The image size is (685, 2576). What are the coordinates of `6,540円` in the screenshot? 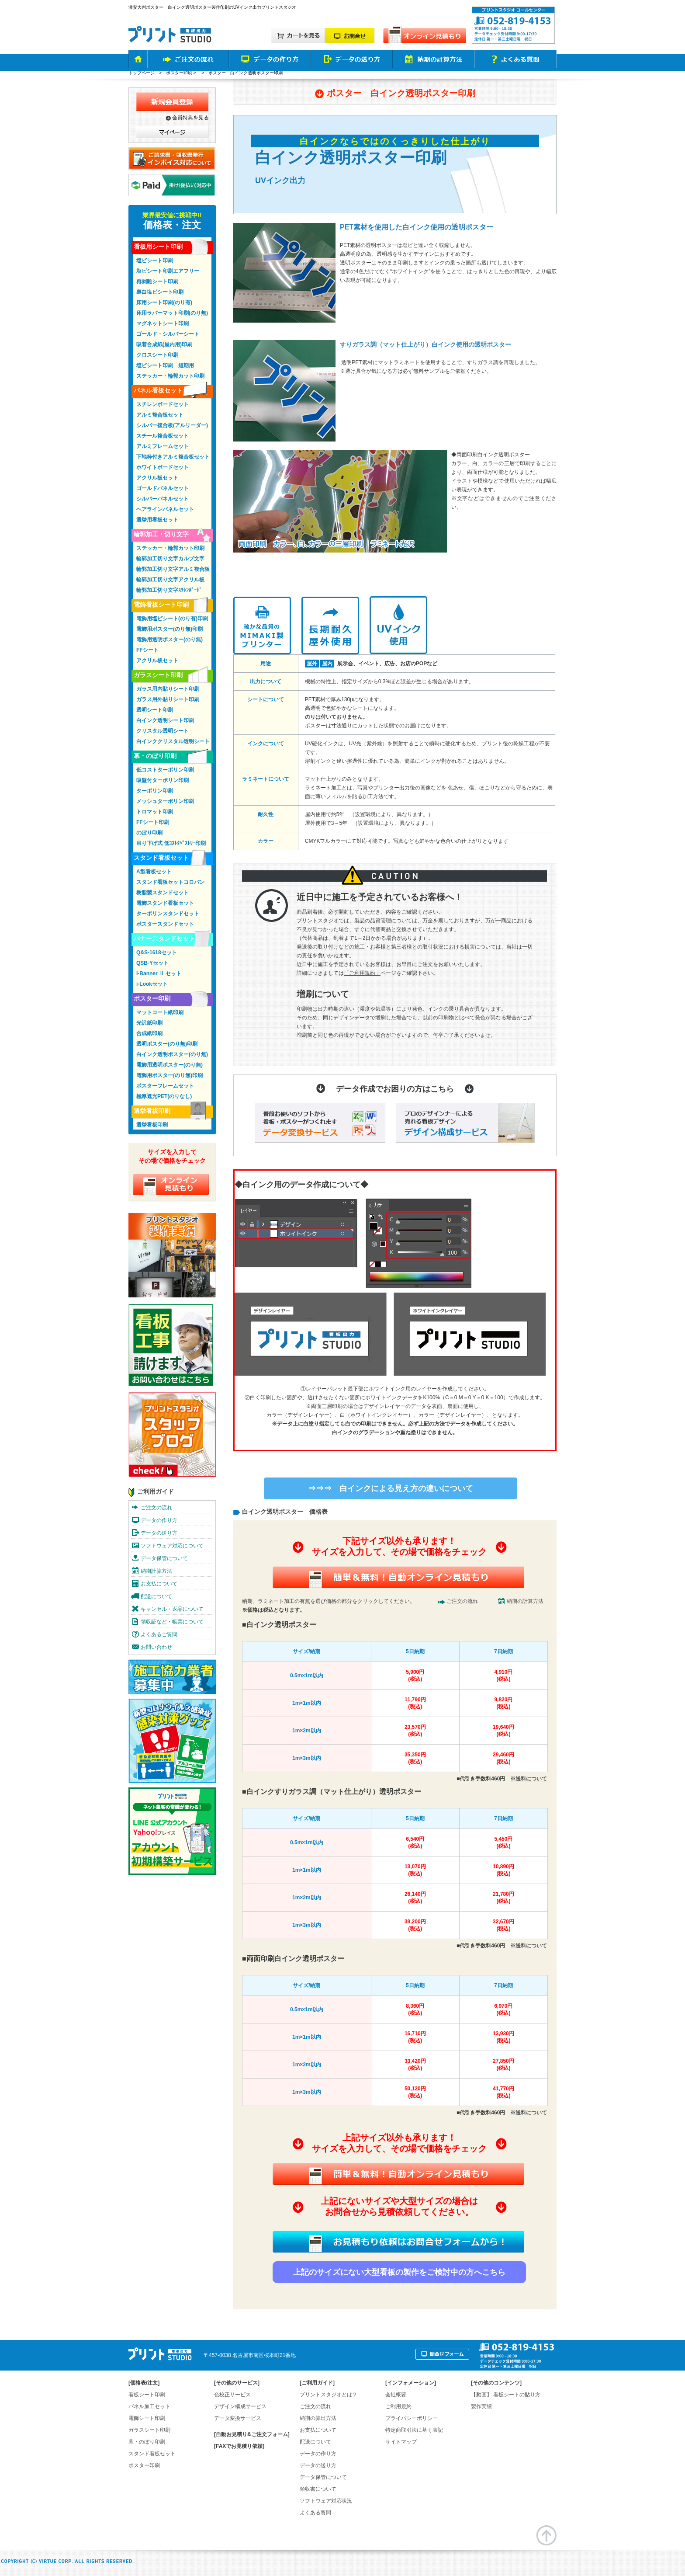 It's located at (415, 1842).